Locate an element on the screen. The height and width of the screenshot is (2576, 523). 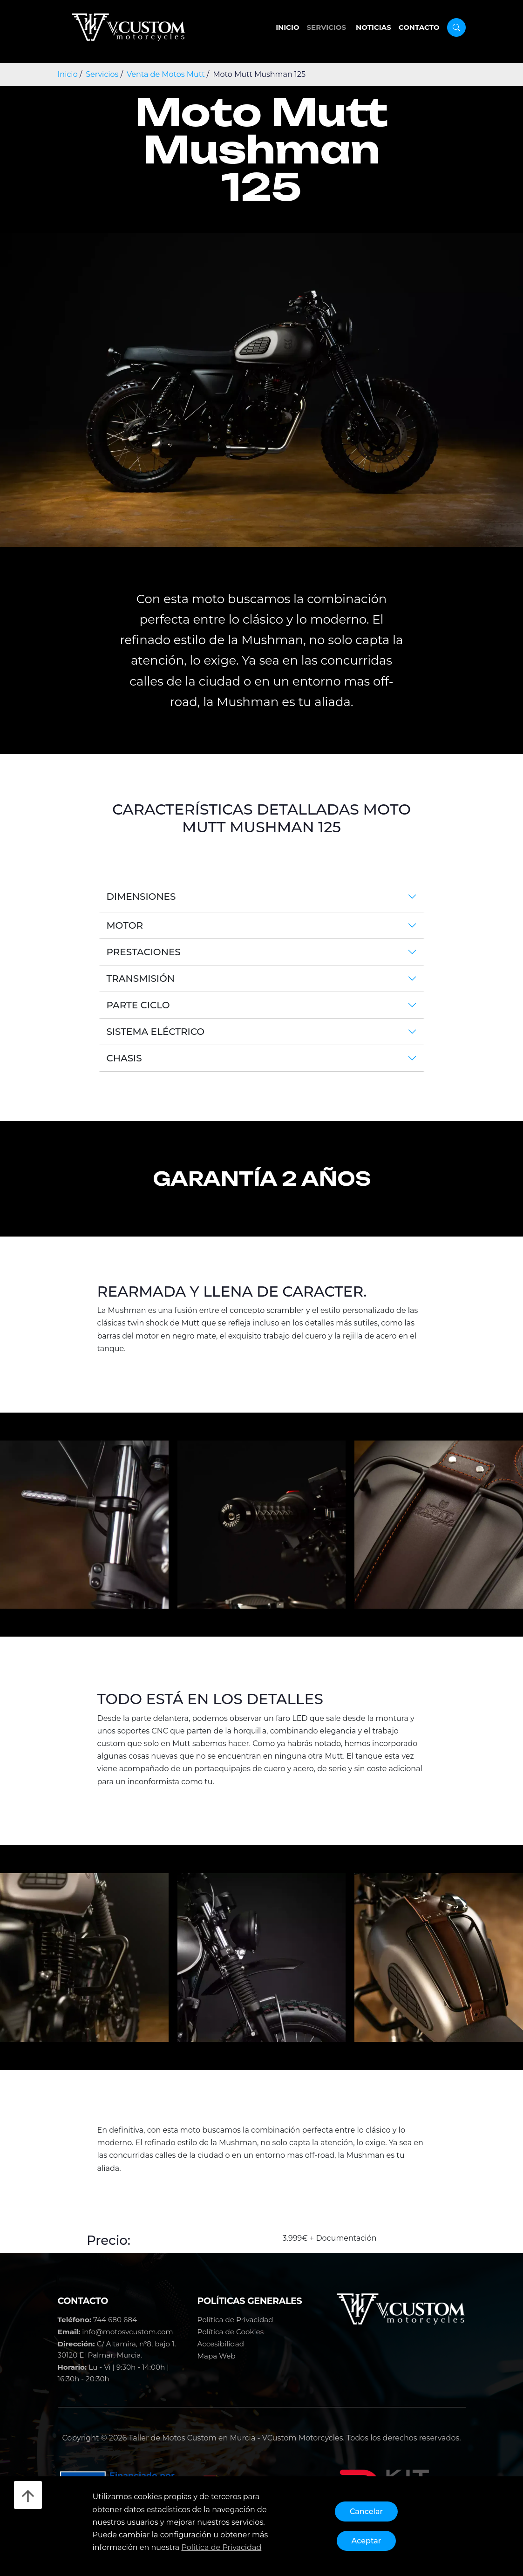
Dimensiones is located at coordinates (141, 896).